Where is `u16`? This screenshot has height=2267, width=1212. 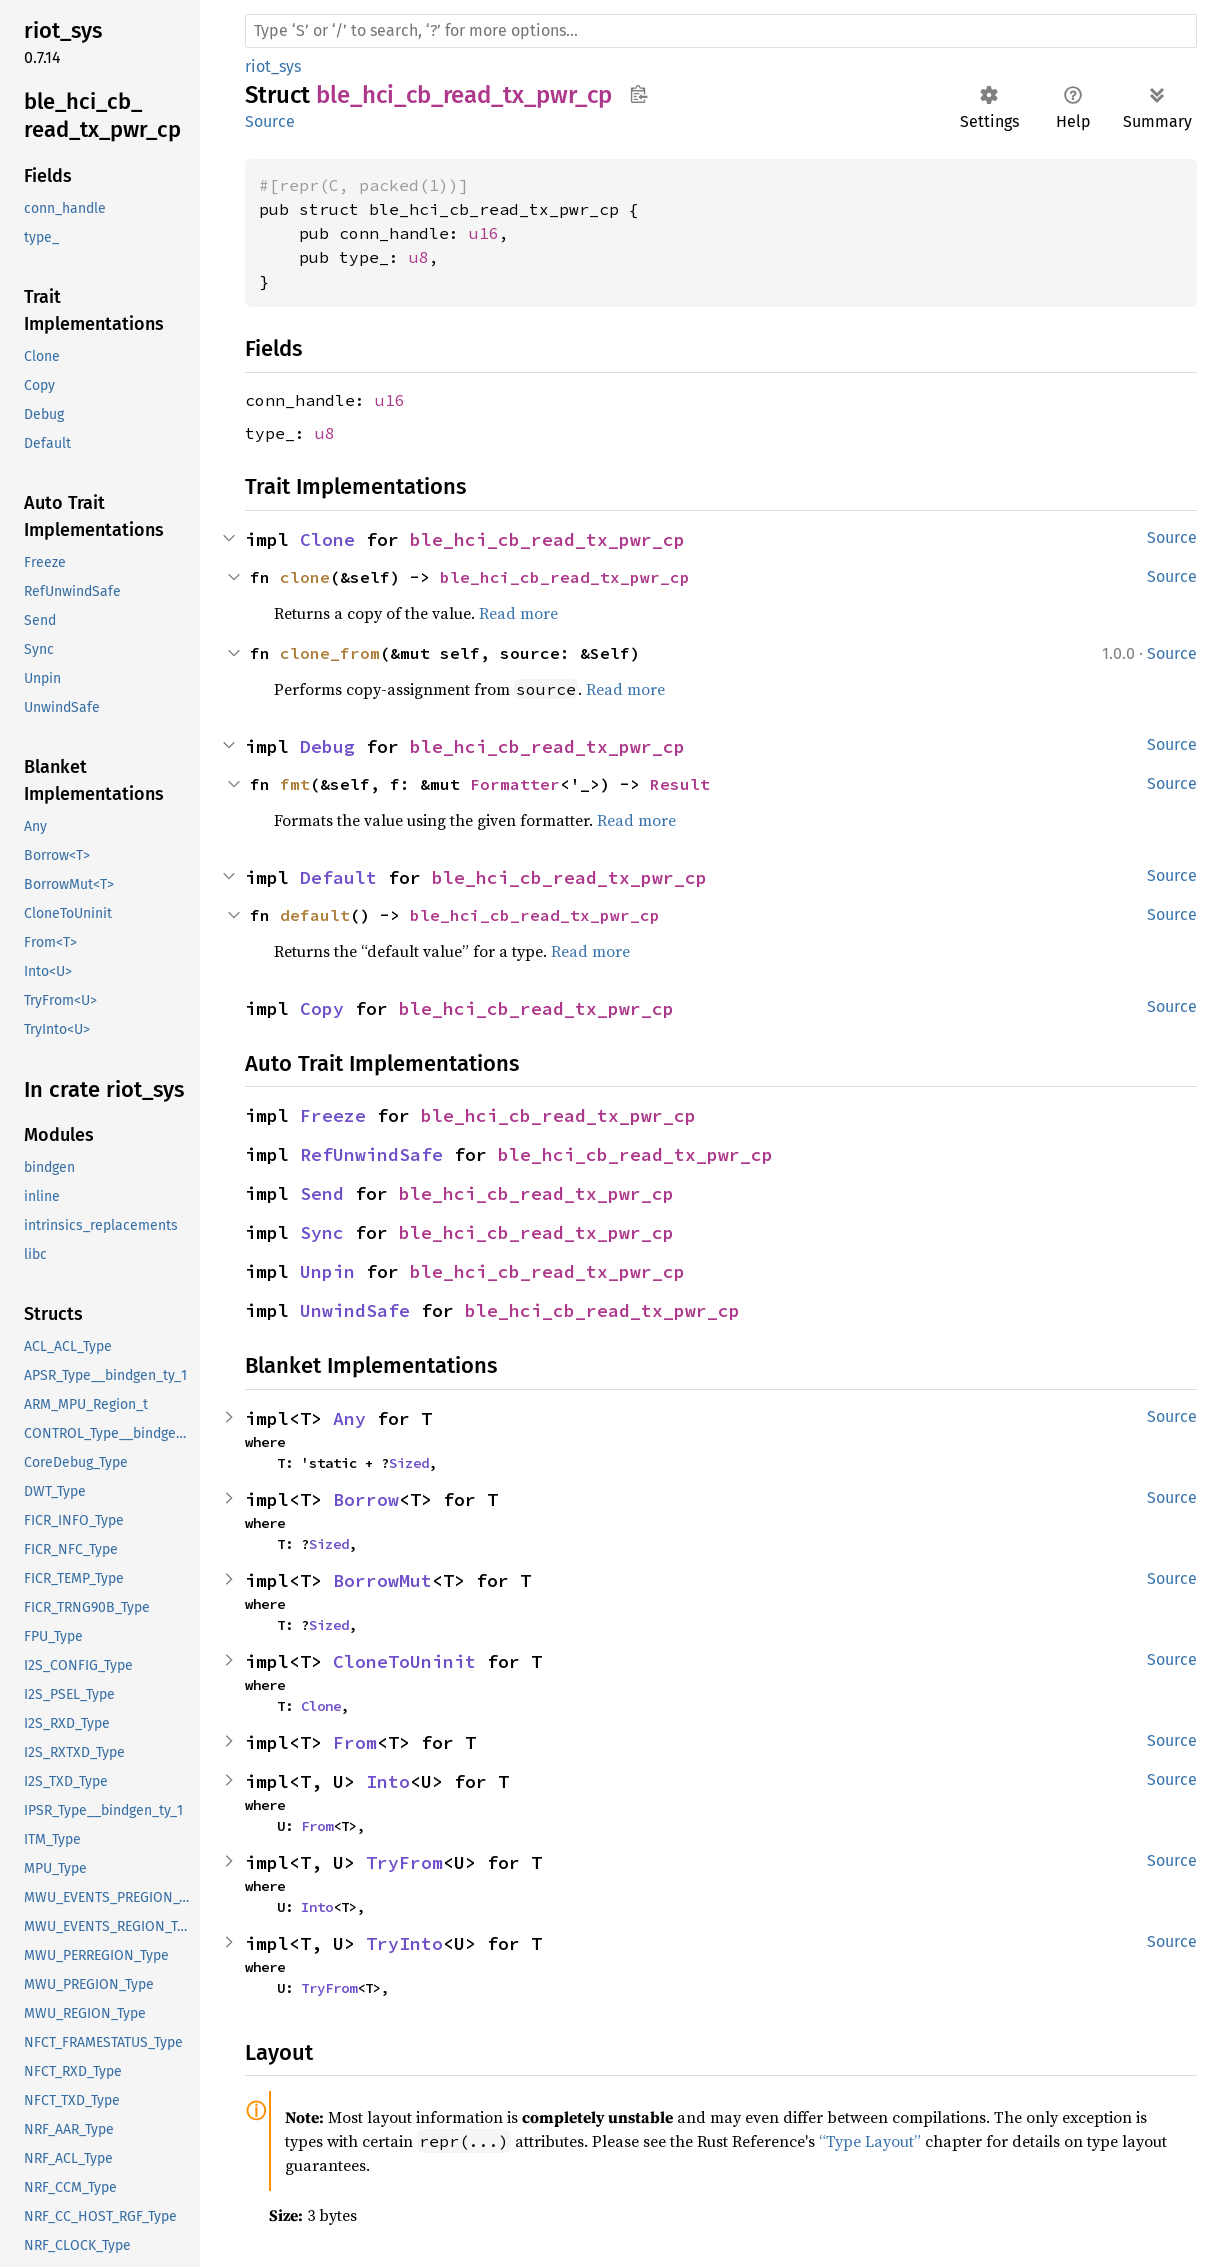
u16 is located at coordinates (484, 233).